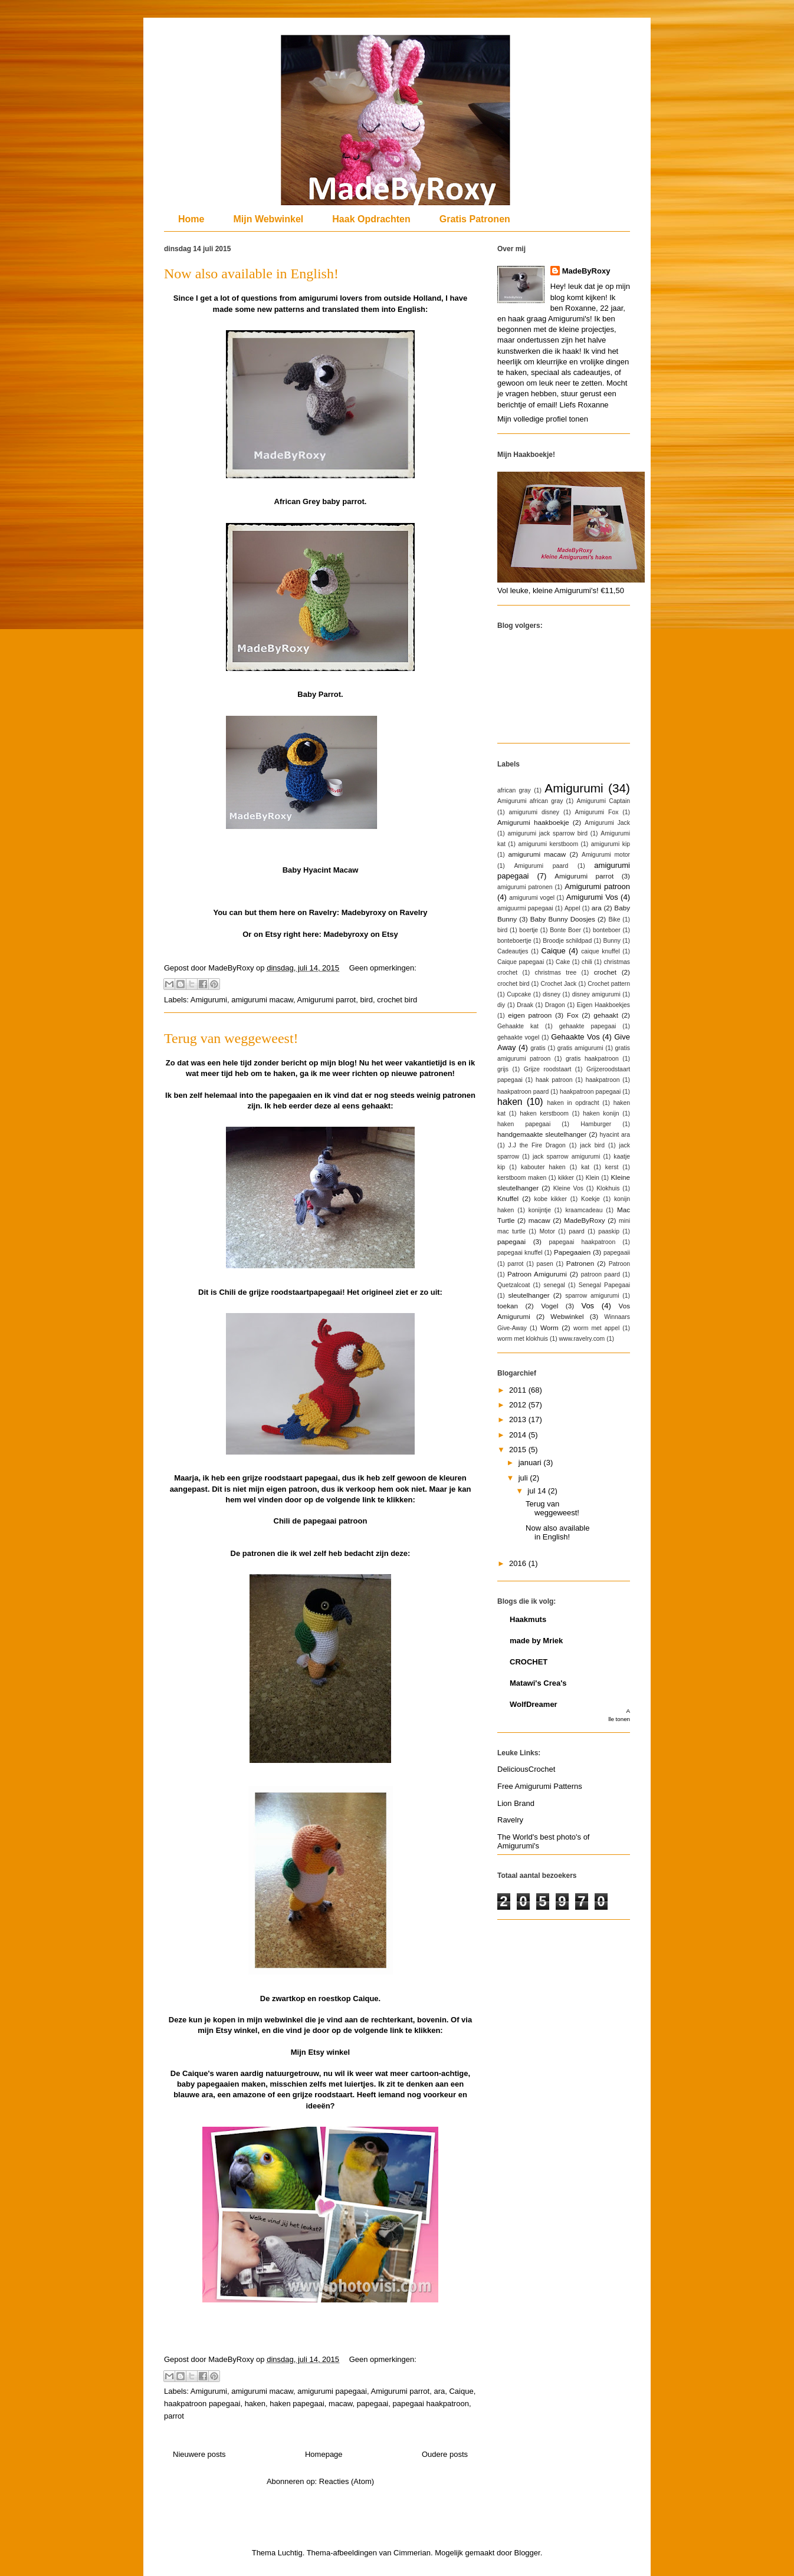 This screenshot has height=2576, width=794. What do you see at coordinates (519, 1449) in the screenshot?
I see `2015` at bounding box center [519, 1449].